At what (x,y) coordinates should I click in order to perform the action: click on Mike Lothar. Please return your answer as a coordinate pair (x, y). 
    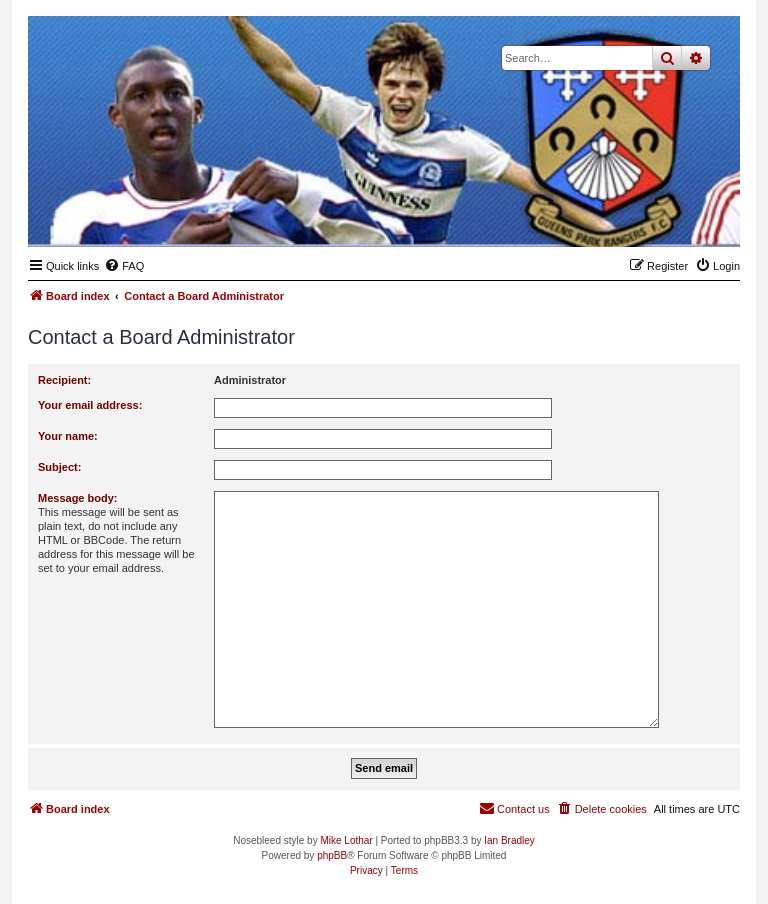
    Looking at the image, I should click on (346, 840).